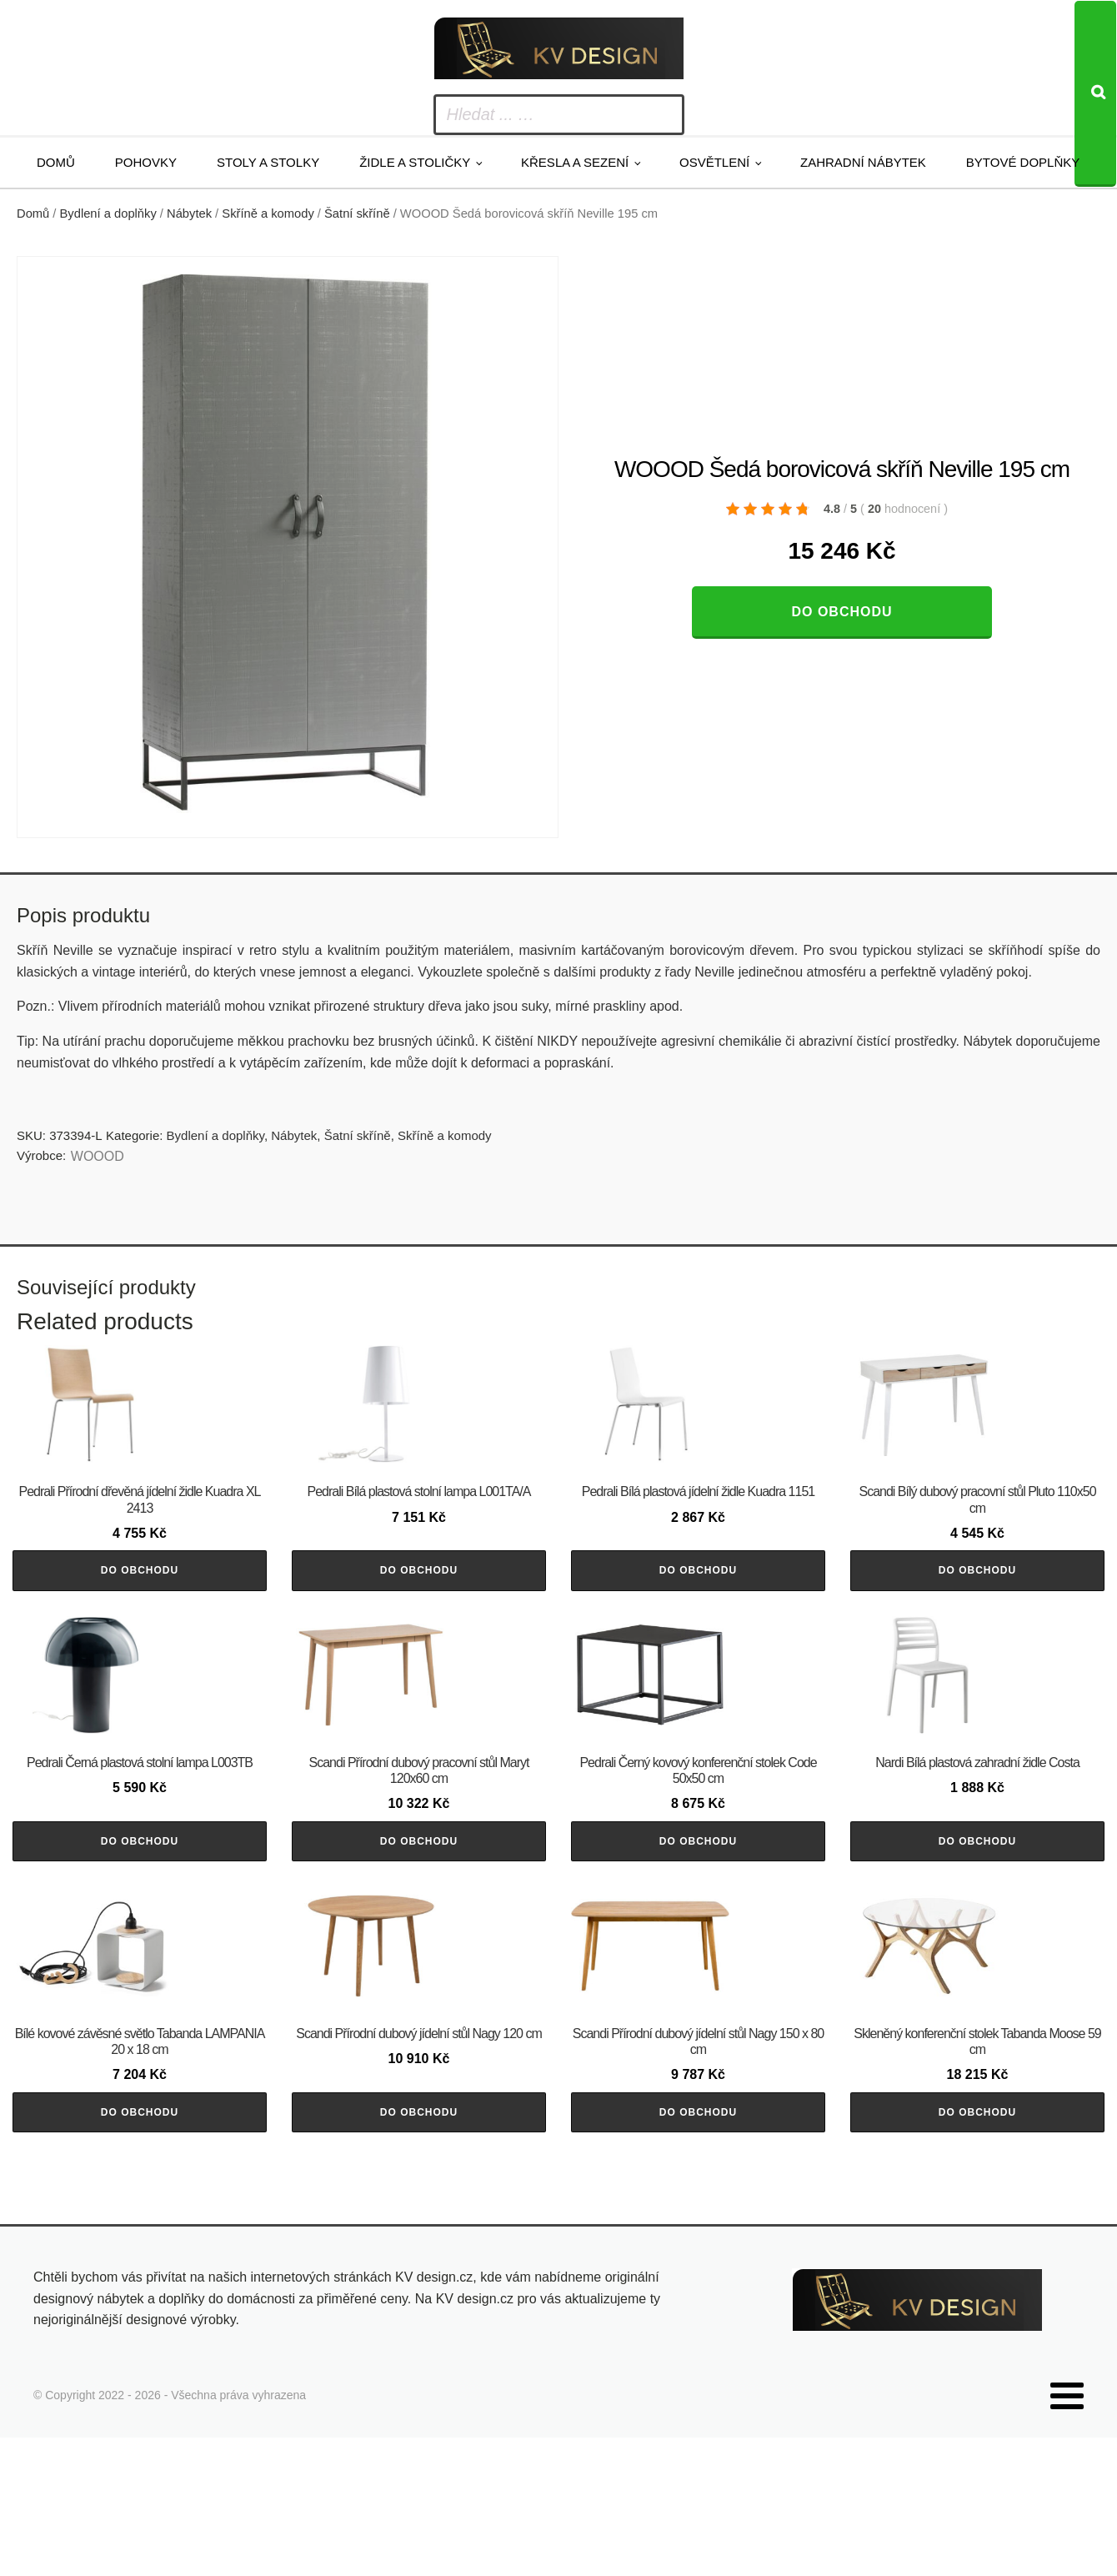  What do you see at coordinates (1022, 162) in the screenshot?
I see `Bytové doplňky` at bounding box center [1022, 162].